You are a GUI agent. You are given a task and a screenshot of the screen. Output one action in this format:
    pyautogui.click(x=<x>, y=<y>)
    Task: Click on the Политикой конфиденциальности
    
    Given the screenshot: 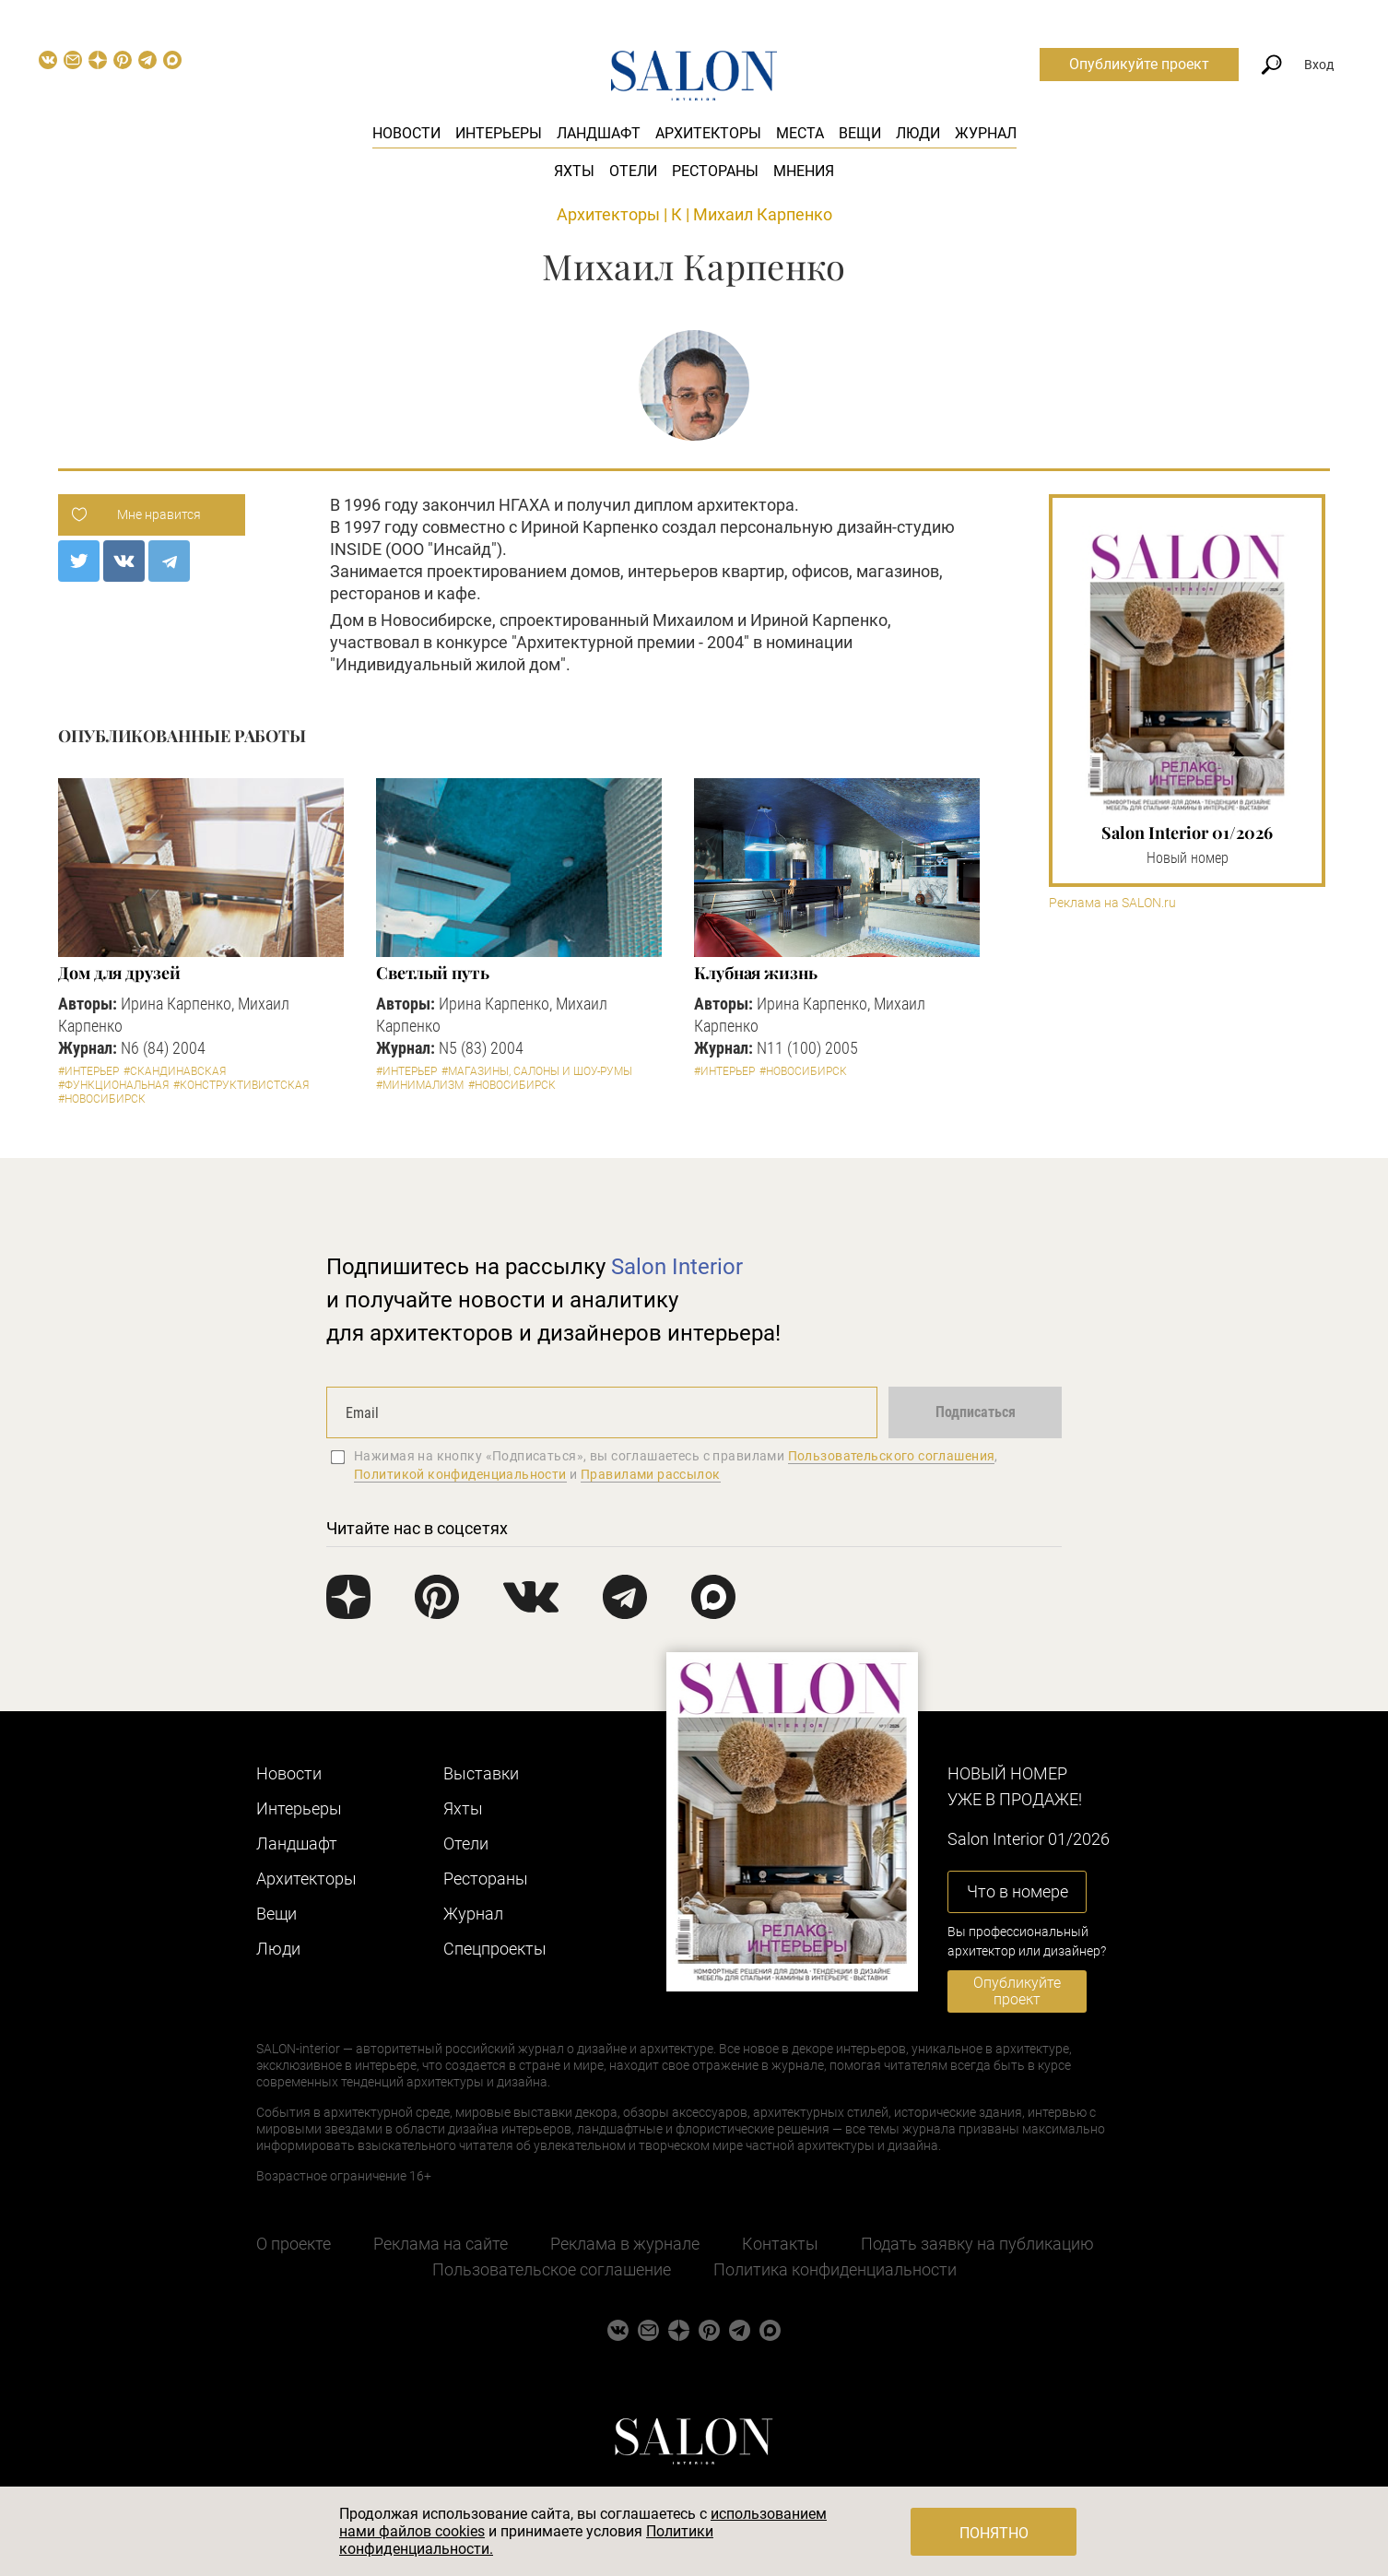 What is the action you would take?
    pyautogui.click(x=460, y=1474)
    